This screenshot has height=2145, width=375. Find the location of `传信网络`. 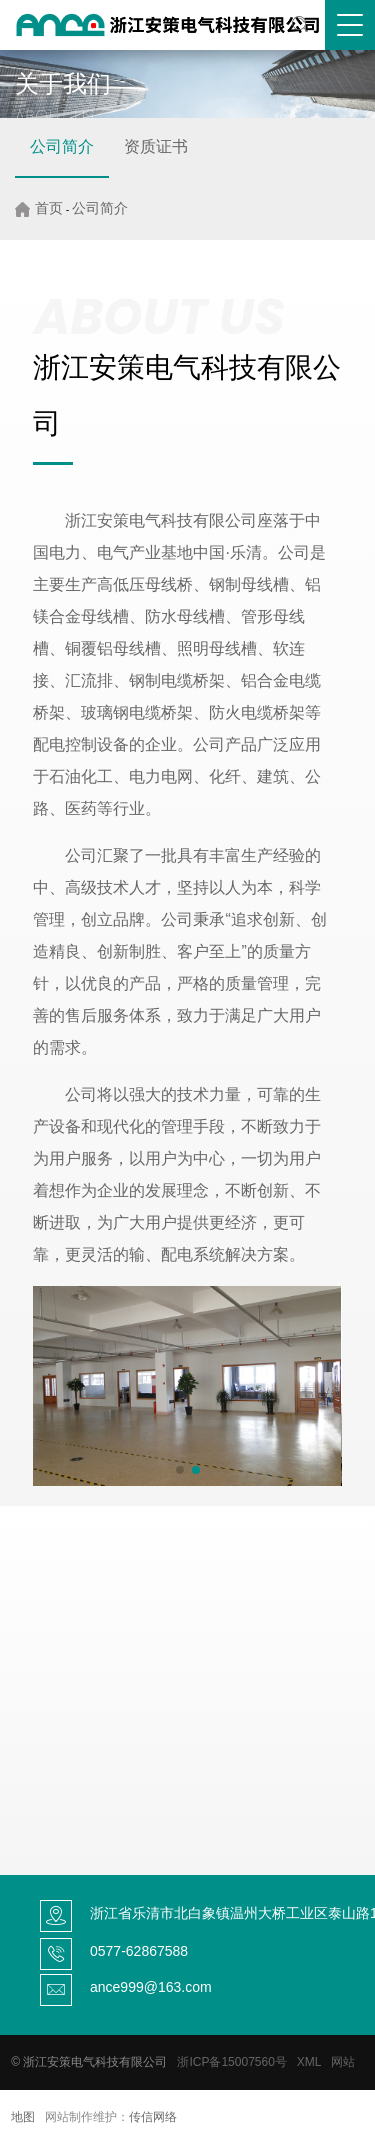

传信网络 is located at coordinates (153, 2117).